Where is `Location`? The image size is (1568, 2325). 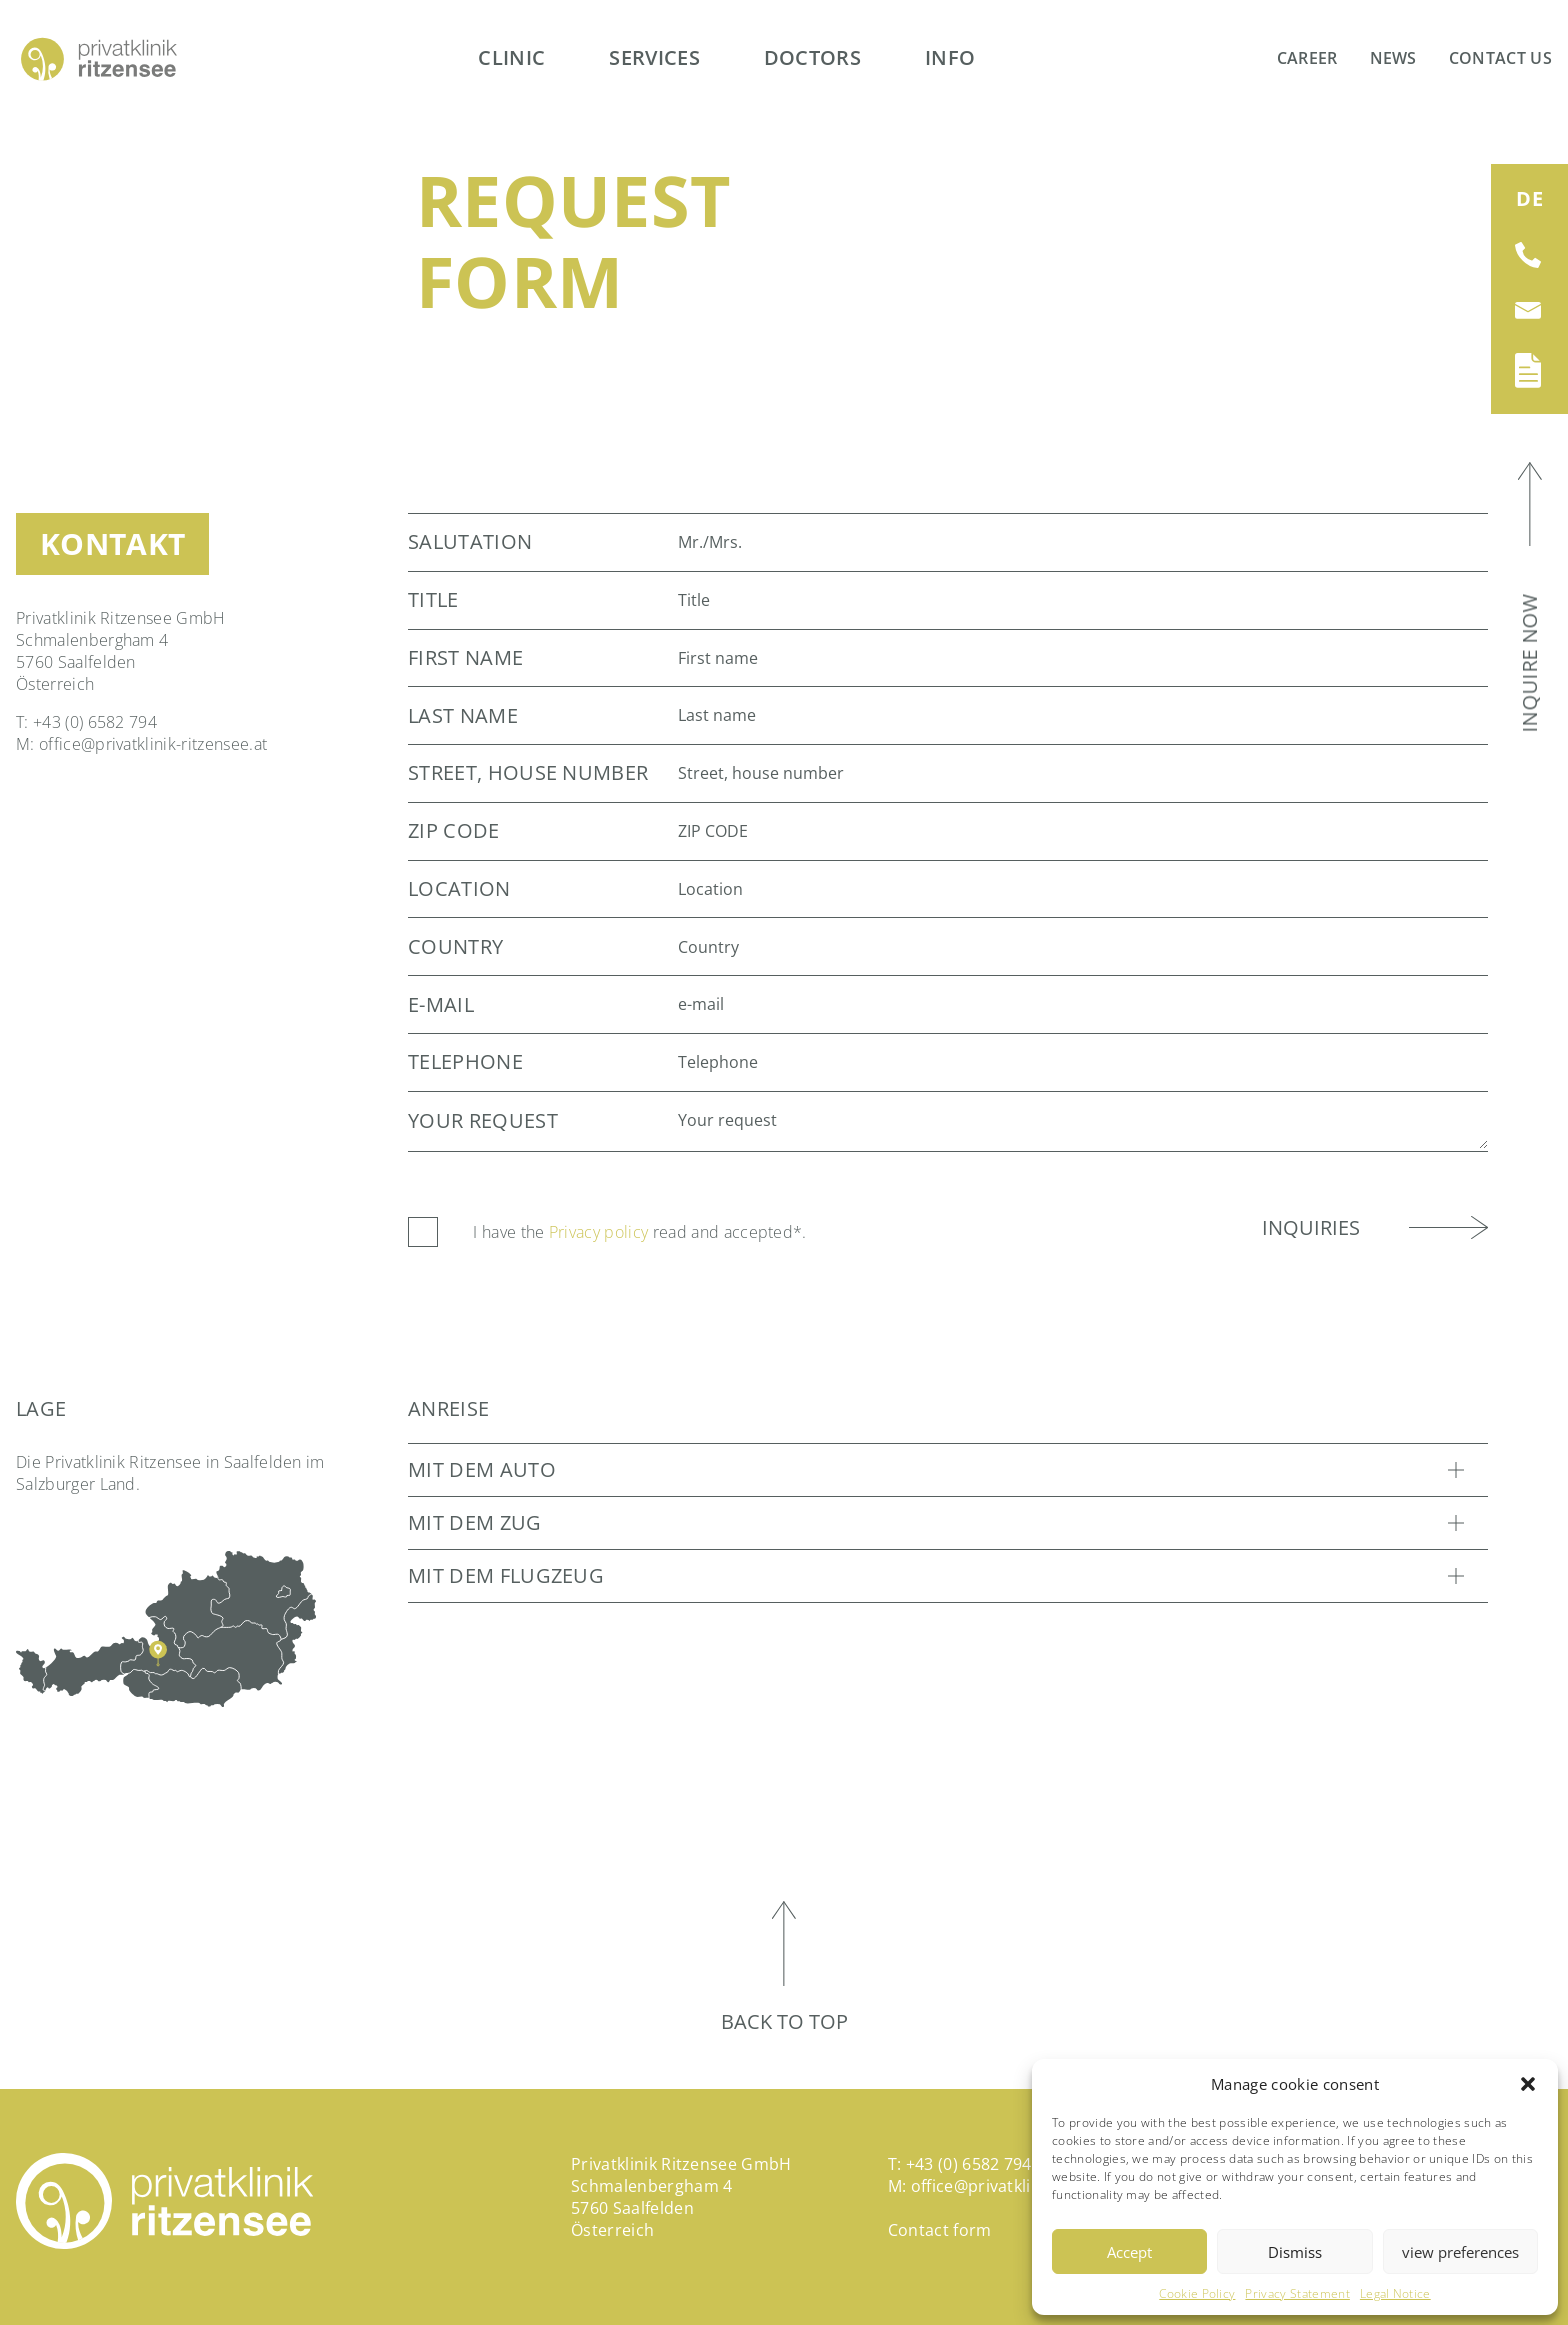
Location is located at coordinates (459, 889).